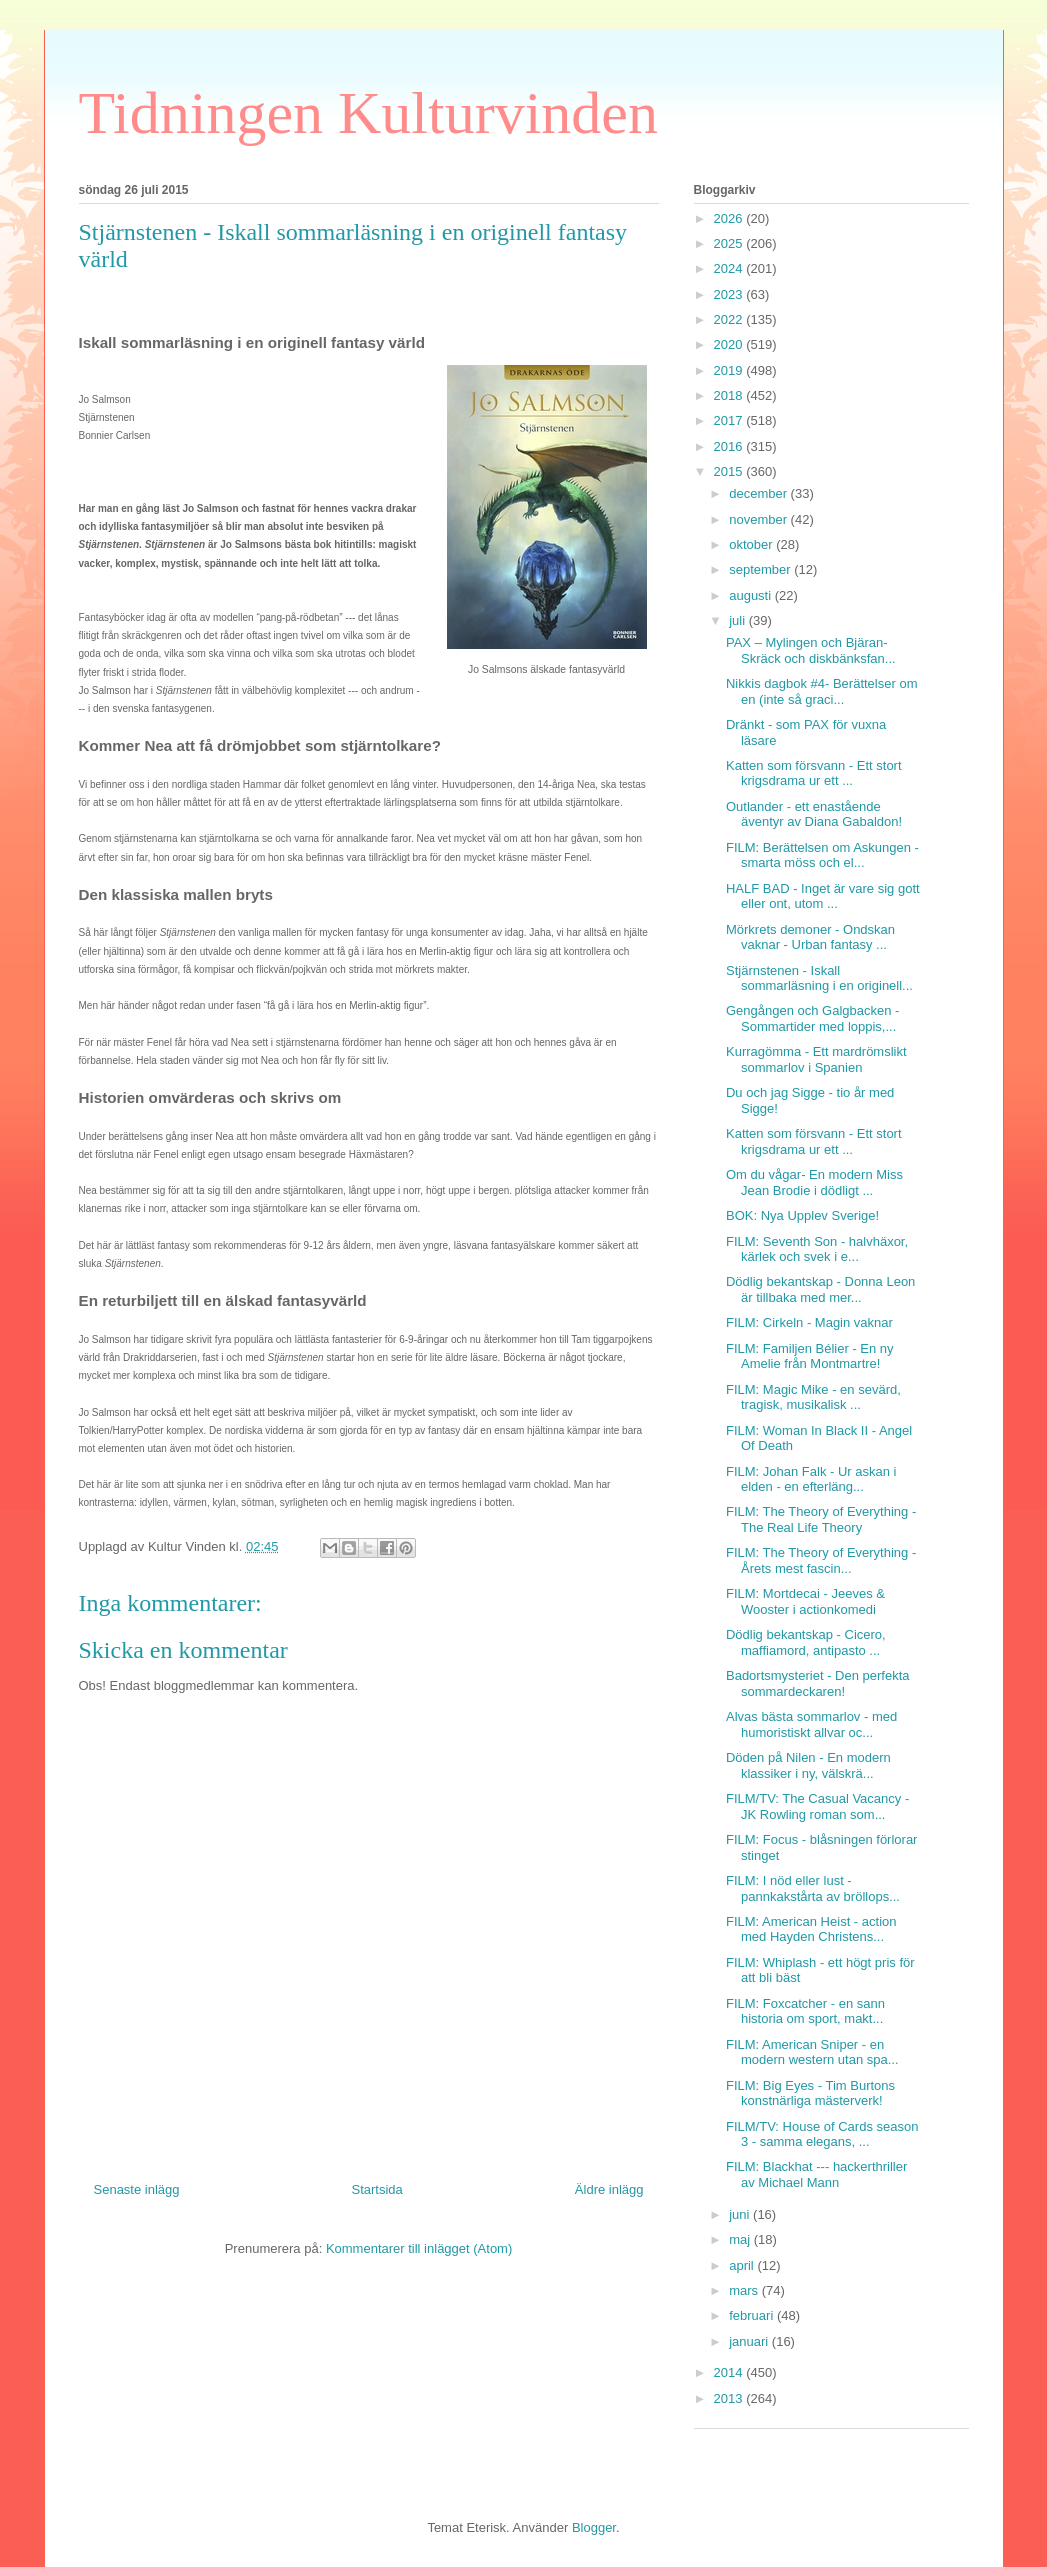 Image resolution: width=1047 pixels, height=2567 pixels. What do you see at coordinates (817, 1249) in the screenshot?
I see `FILM: Seventh Son - halvhäxor, kärlek och svek i e...` at bounding box center [817, 1249].